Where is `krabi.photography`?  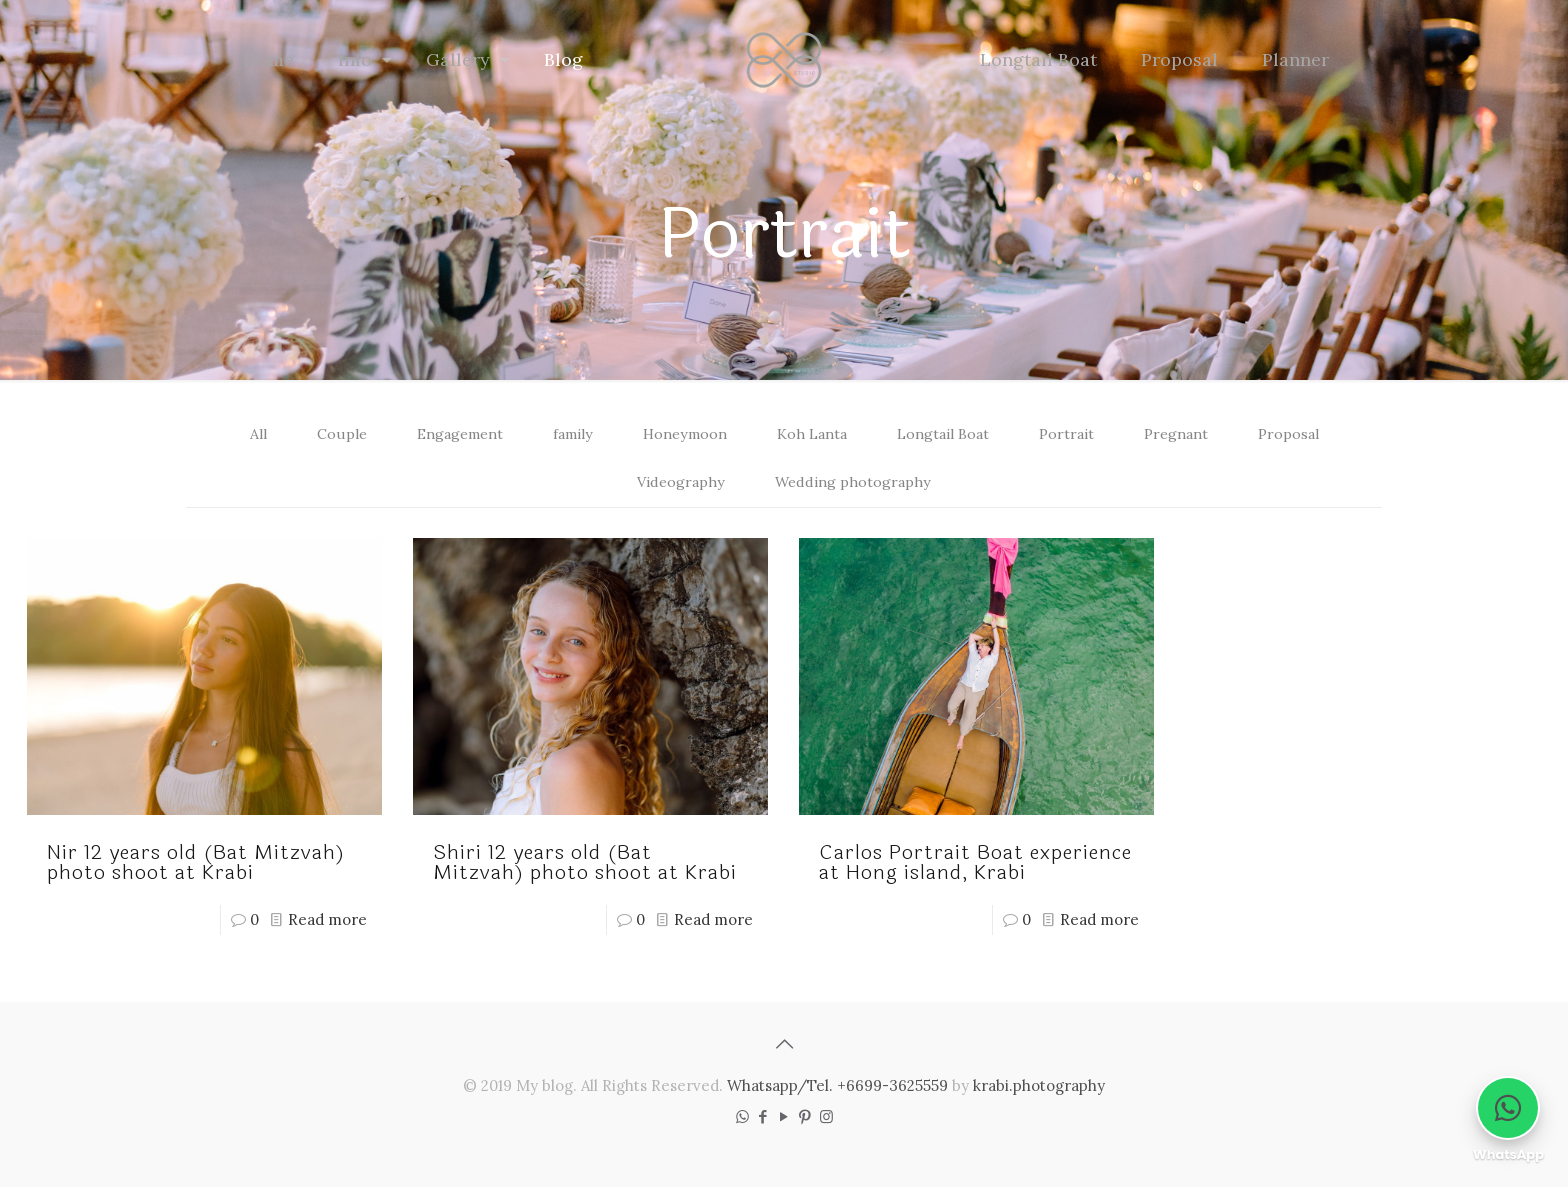
krabi.photography is located at coordinates (1039, 1087).